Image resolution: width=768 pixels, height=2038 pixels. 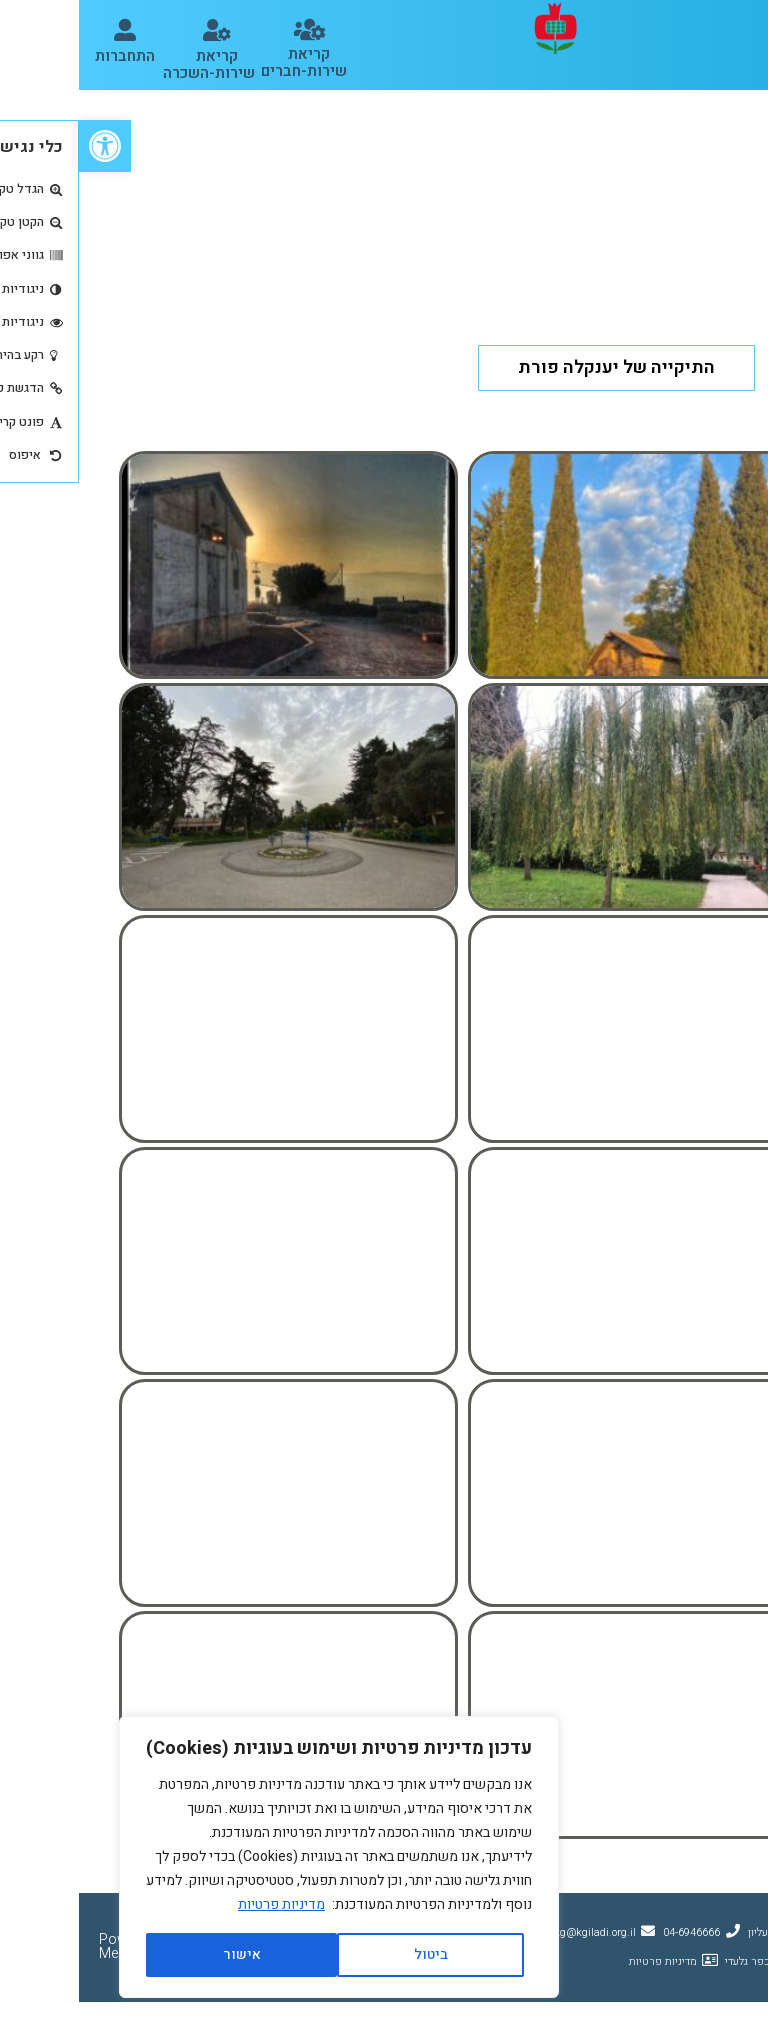 What do you see at coordinates (163, 1954) in the screenshot?
I see `אישור` at bounding box center [163, 1954].